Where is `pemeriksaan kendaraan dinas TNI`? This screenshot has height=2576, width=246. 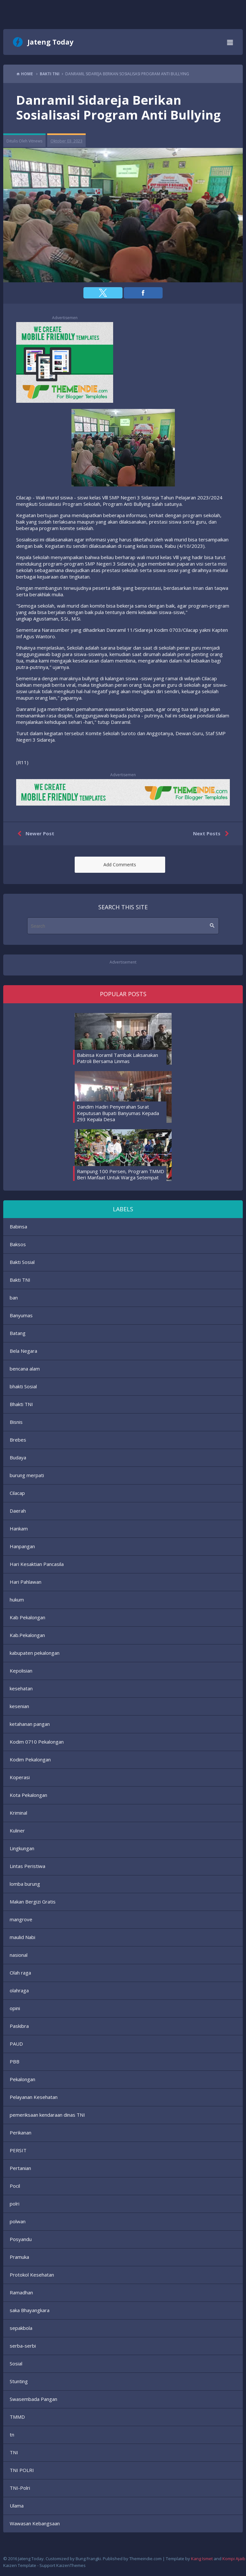
pemeriksaan kendaraan dinas TNI is located at coordinates (47, 2115).